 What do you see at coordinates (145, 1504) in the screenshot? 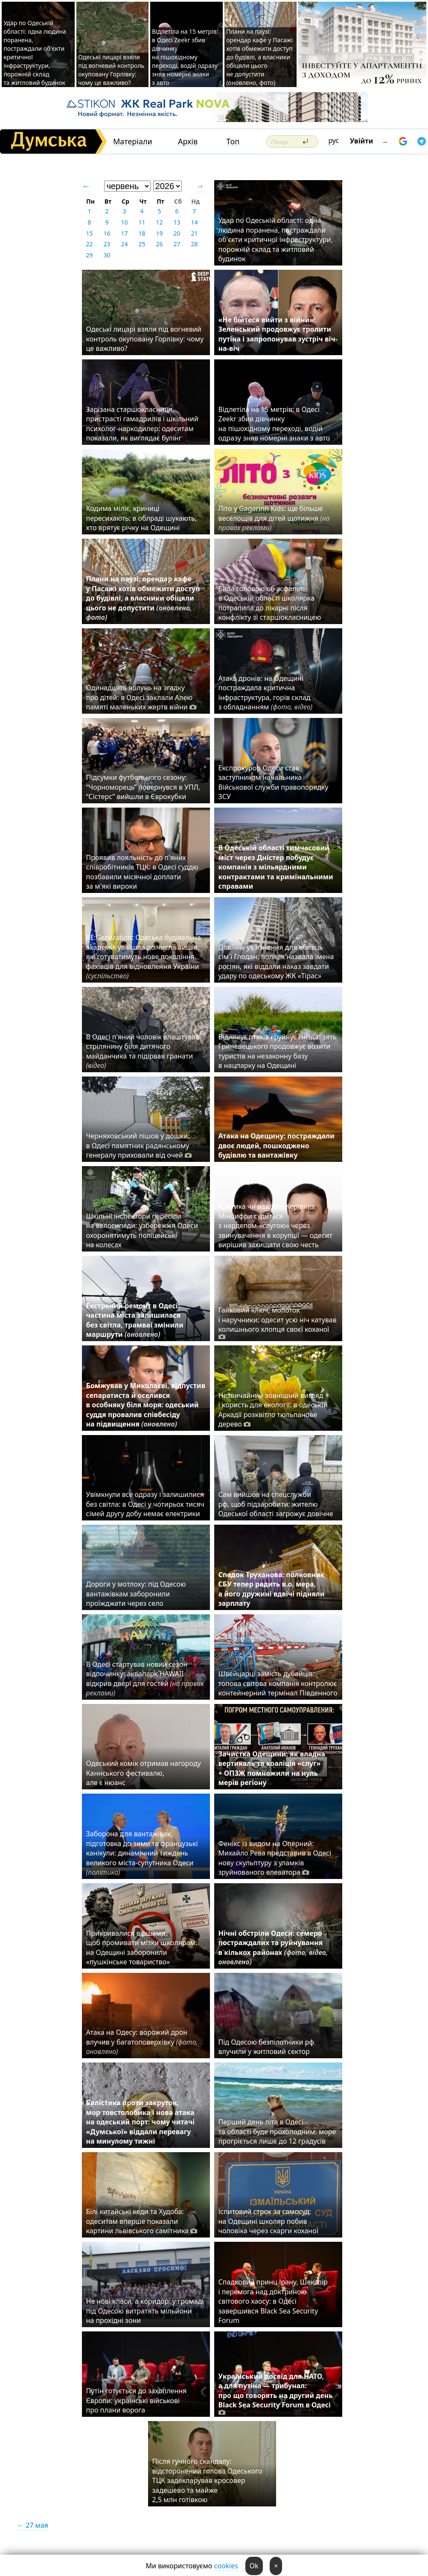
I see `Увімкнули все одразу і залишилися без світла: в Одесі у чотирьох тисяч сімей другу добу немає електрики` at bounding box center [145, 1504].